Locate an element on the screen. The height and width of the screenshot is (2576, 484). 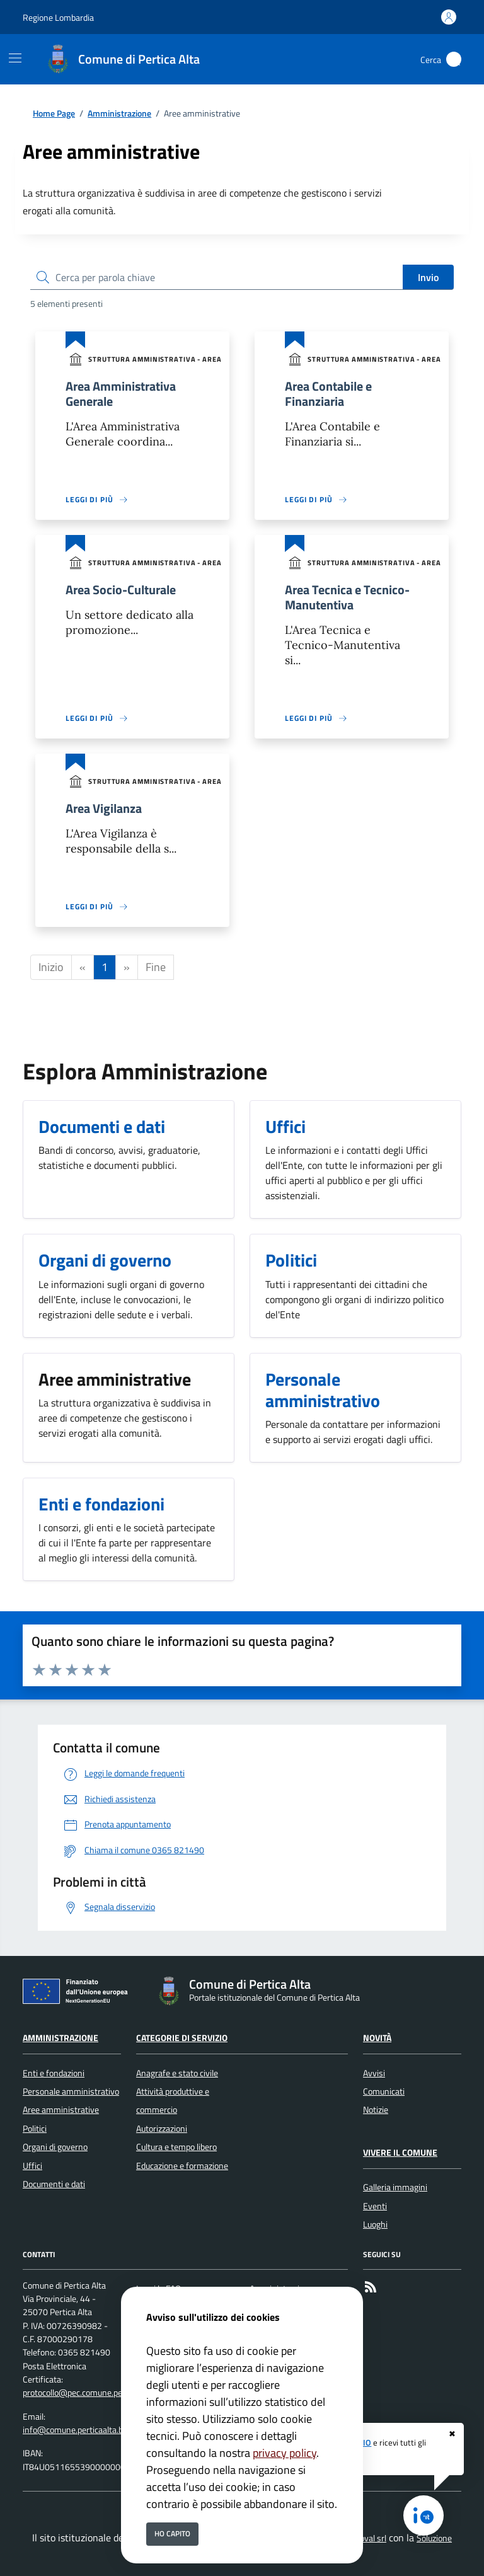
Amministrazione is located at coordinates (119, 113).